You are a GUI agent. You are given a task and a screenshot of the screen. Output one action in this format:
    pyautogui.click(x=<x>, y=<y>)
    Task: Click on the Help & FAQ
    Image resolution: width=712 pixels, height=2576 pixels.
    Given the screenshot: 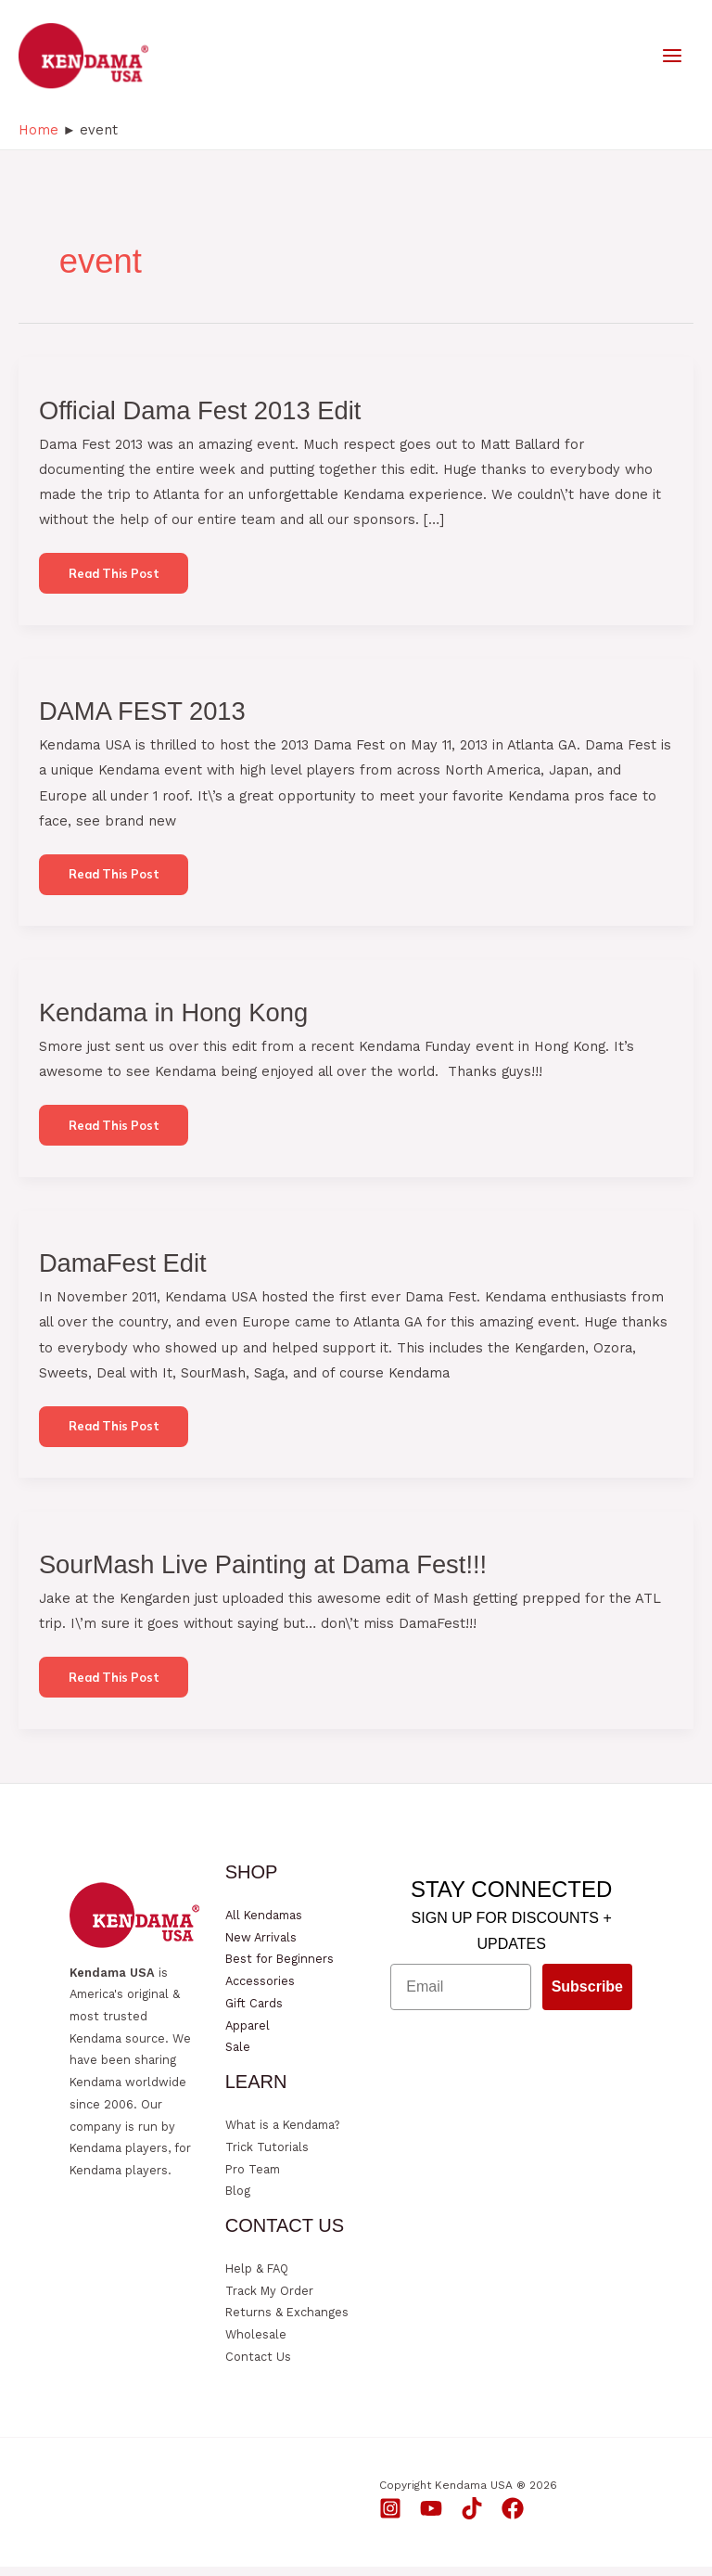 What is the action you would take?
    pyautogui.click(x=256, y=2278)
    